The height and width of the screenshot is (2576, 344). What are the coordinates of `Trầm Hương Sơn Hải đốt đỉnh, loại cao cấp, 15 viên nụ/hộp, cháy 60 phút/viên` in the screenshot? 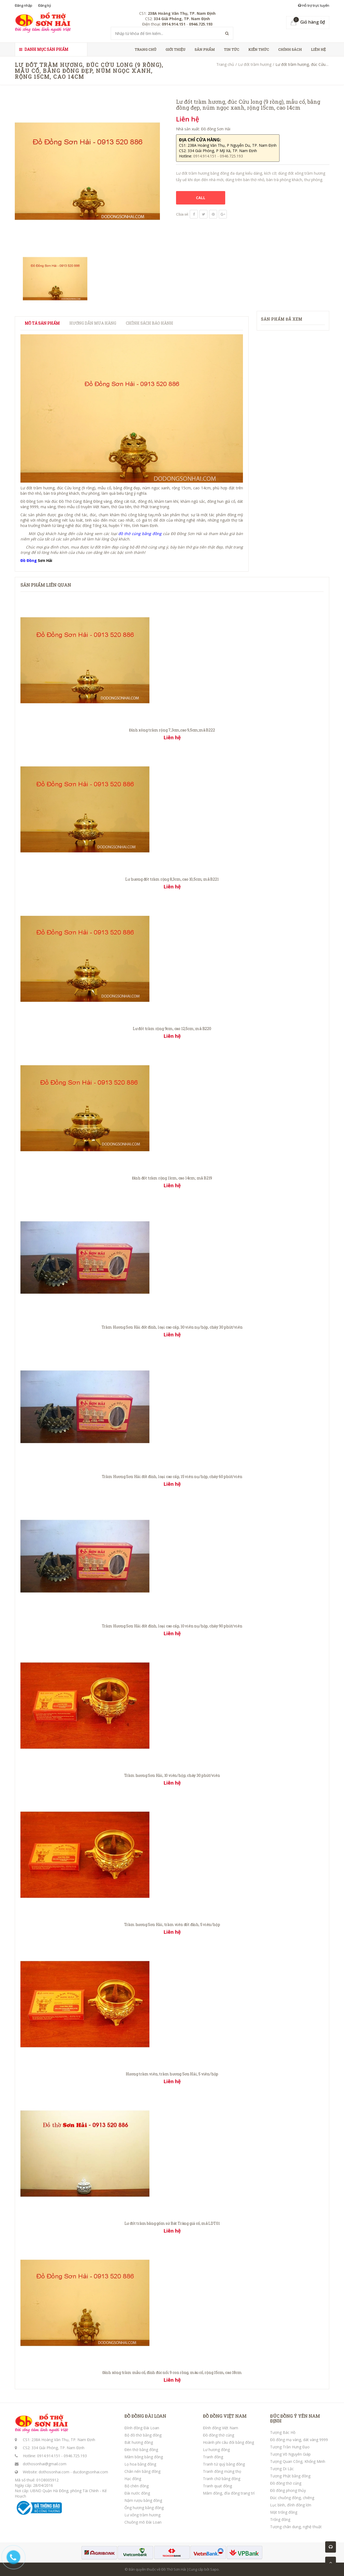 It's located at (172, 1476).